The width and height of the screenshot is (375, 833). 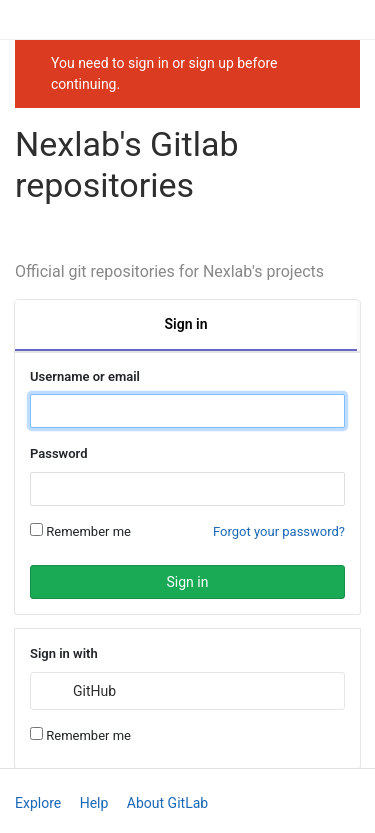 I want to click on Forgot your password?, so click(x=279, y=531).